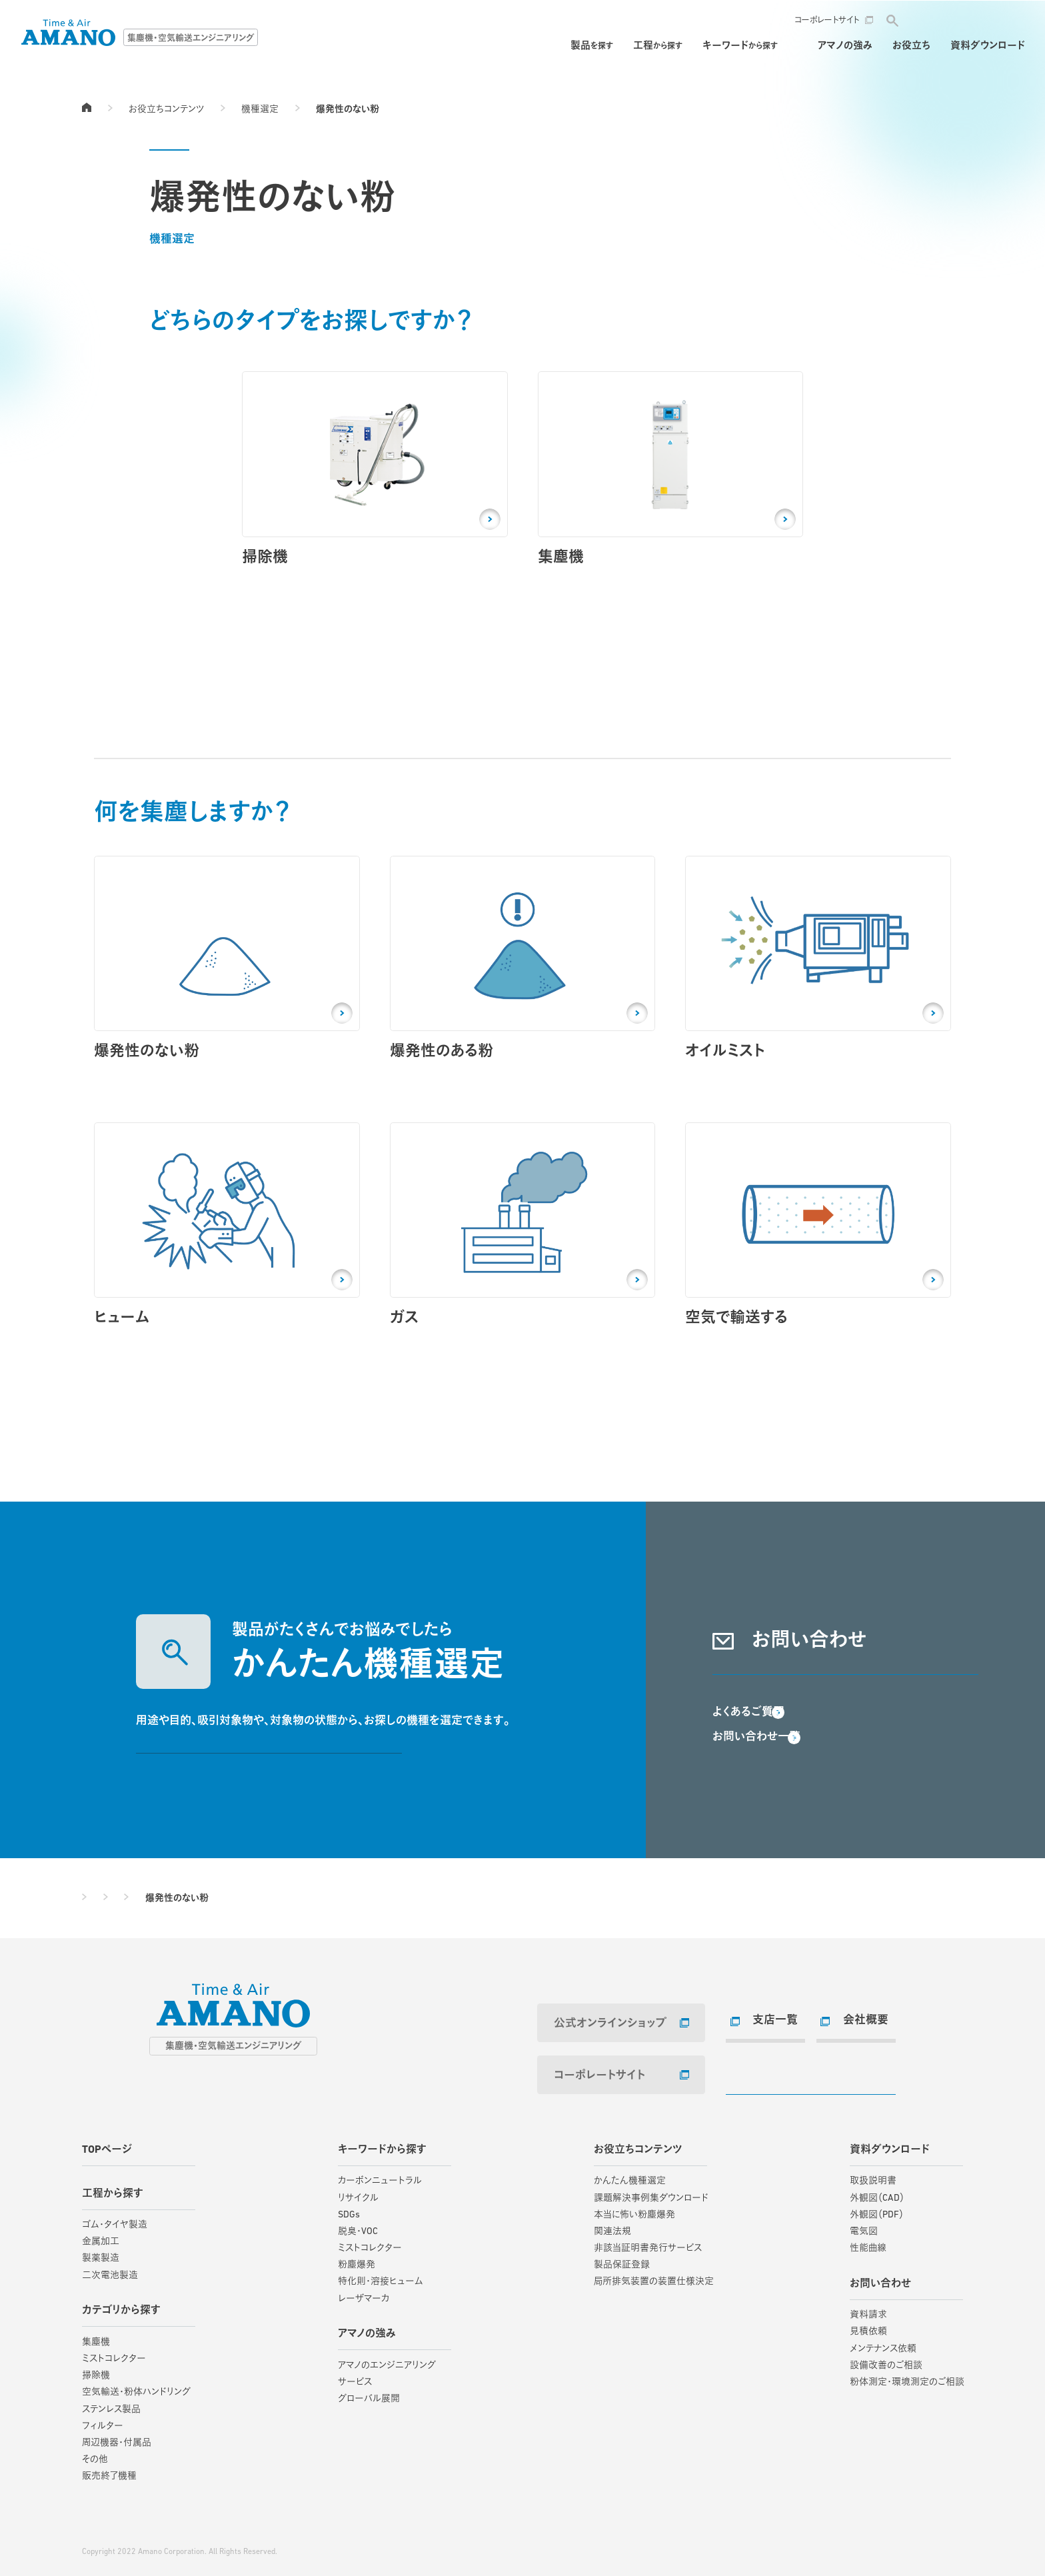 This screenshot has width=1045, height=2576. What do you see at coordinates (987, 46) in the screenshot?
I see `資料ダウンロード` at bounding box center [987, 46].